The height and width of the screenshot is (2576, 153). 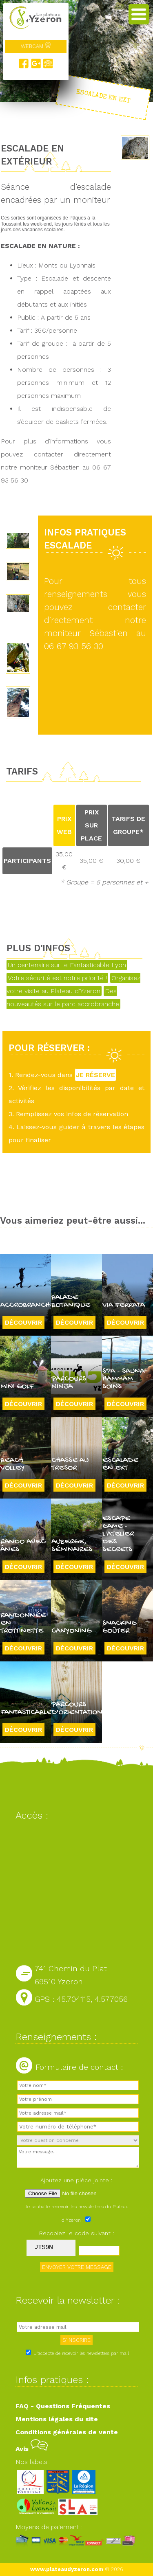 I want to click on Un centenaire sur le Fantasticable Lyon, so click(x=67, y=965).